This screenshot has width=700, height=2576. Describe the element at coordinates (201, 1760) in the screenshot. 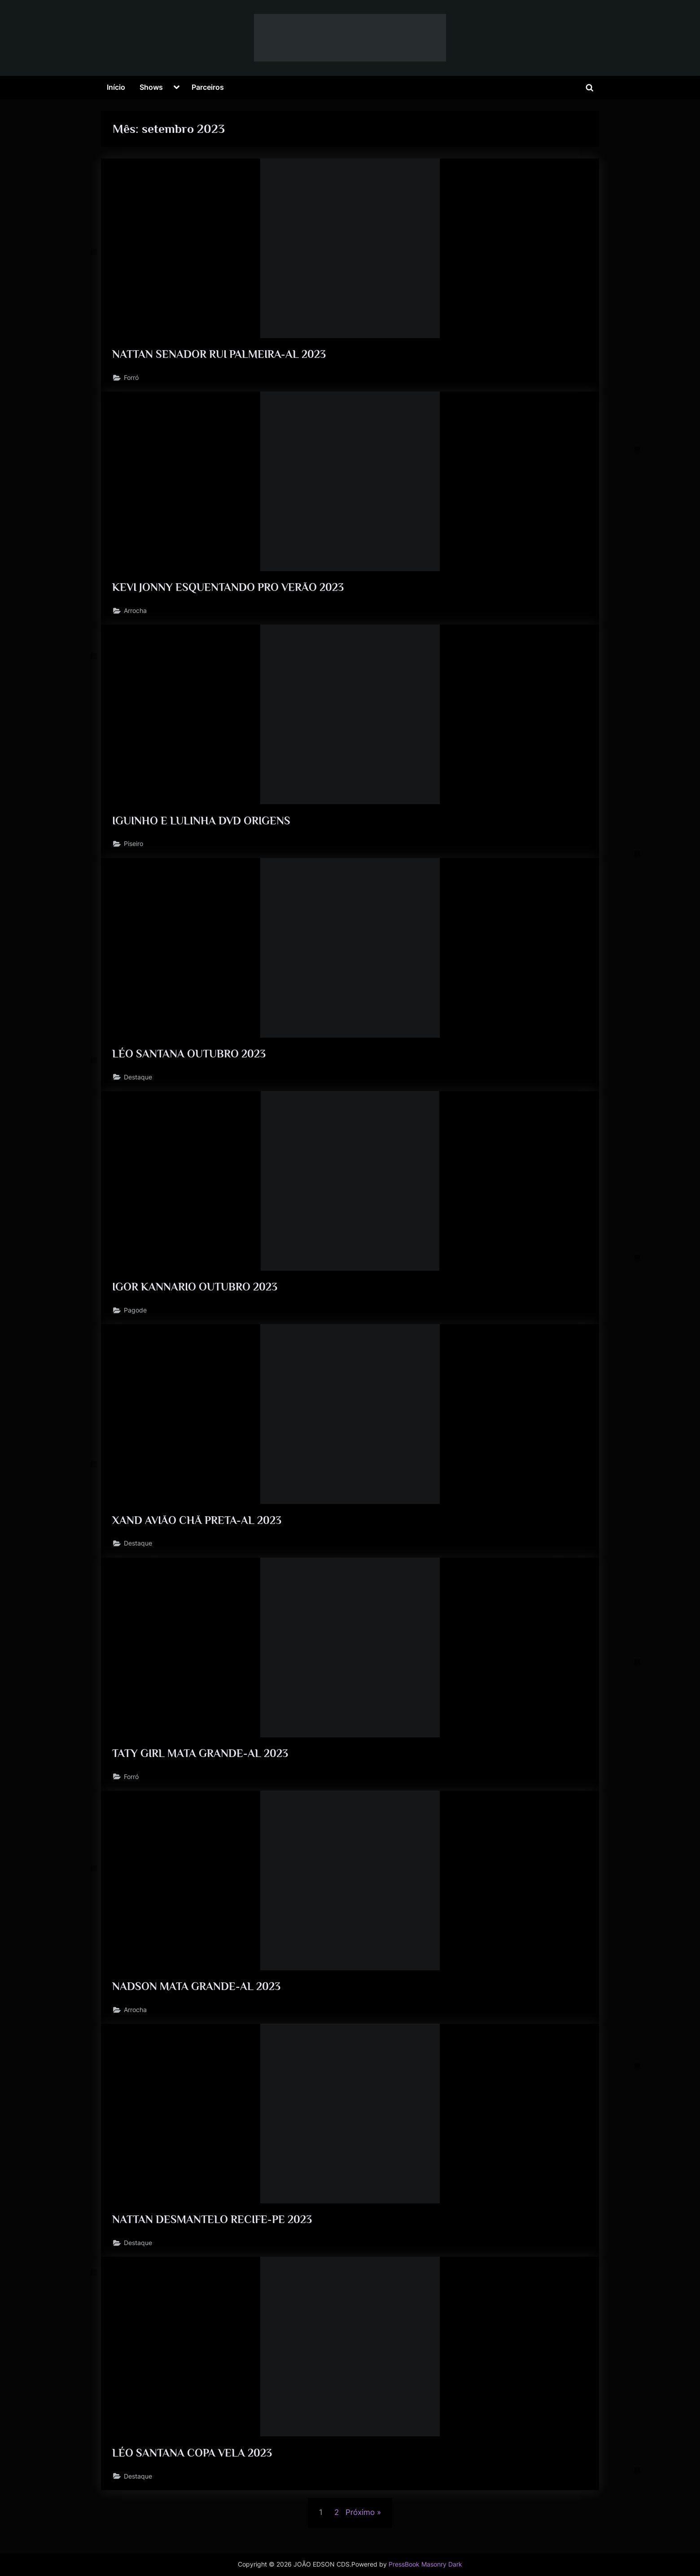

I see `TATY GIRL MATA GRANDE-AL 2023` at that location.